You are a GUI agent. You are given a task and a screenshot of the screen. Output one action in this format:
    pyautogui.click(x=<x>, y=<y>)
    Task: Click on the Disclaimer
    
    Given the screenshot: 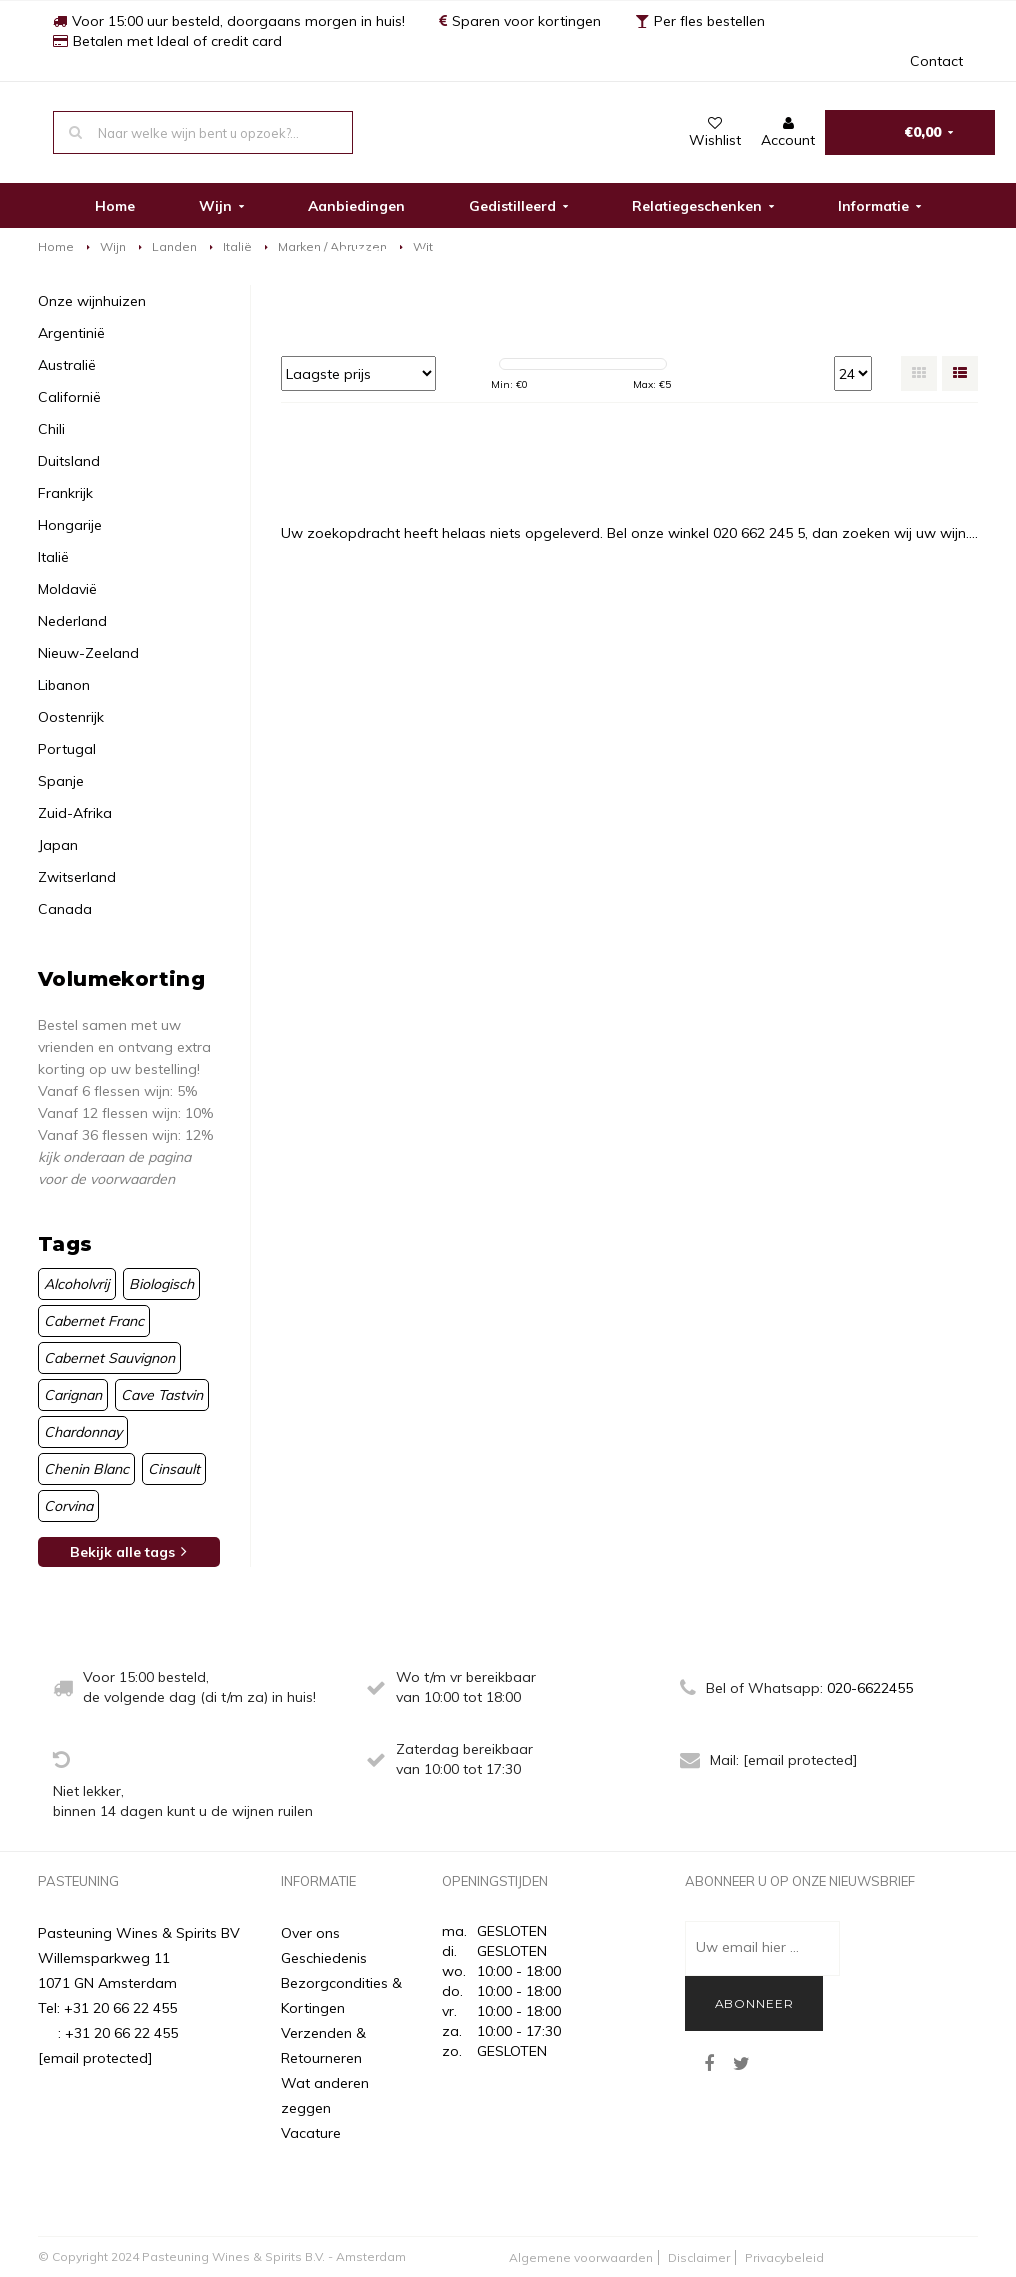 What is the action you would take?
    pyautogui.click(x=699, y=2257)
    